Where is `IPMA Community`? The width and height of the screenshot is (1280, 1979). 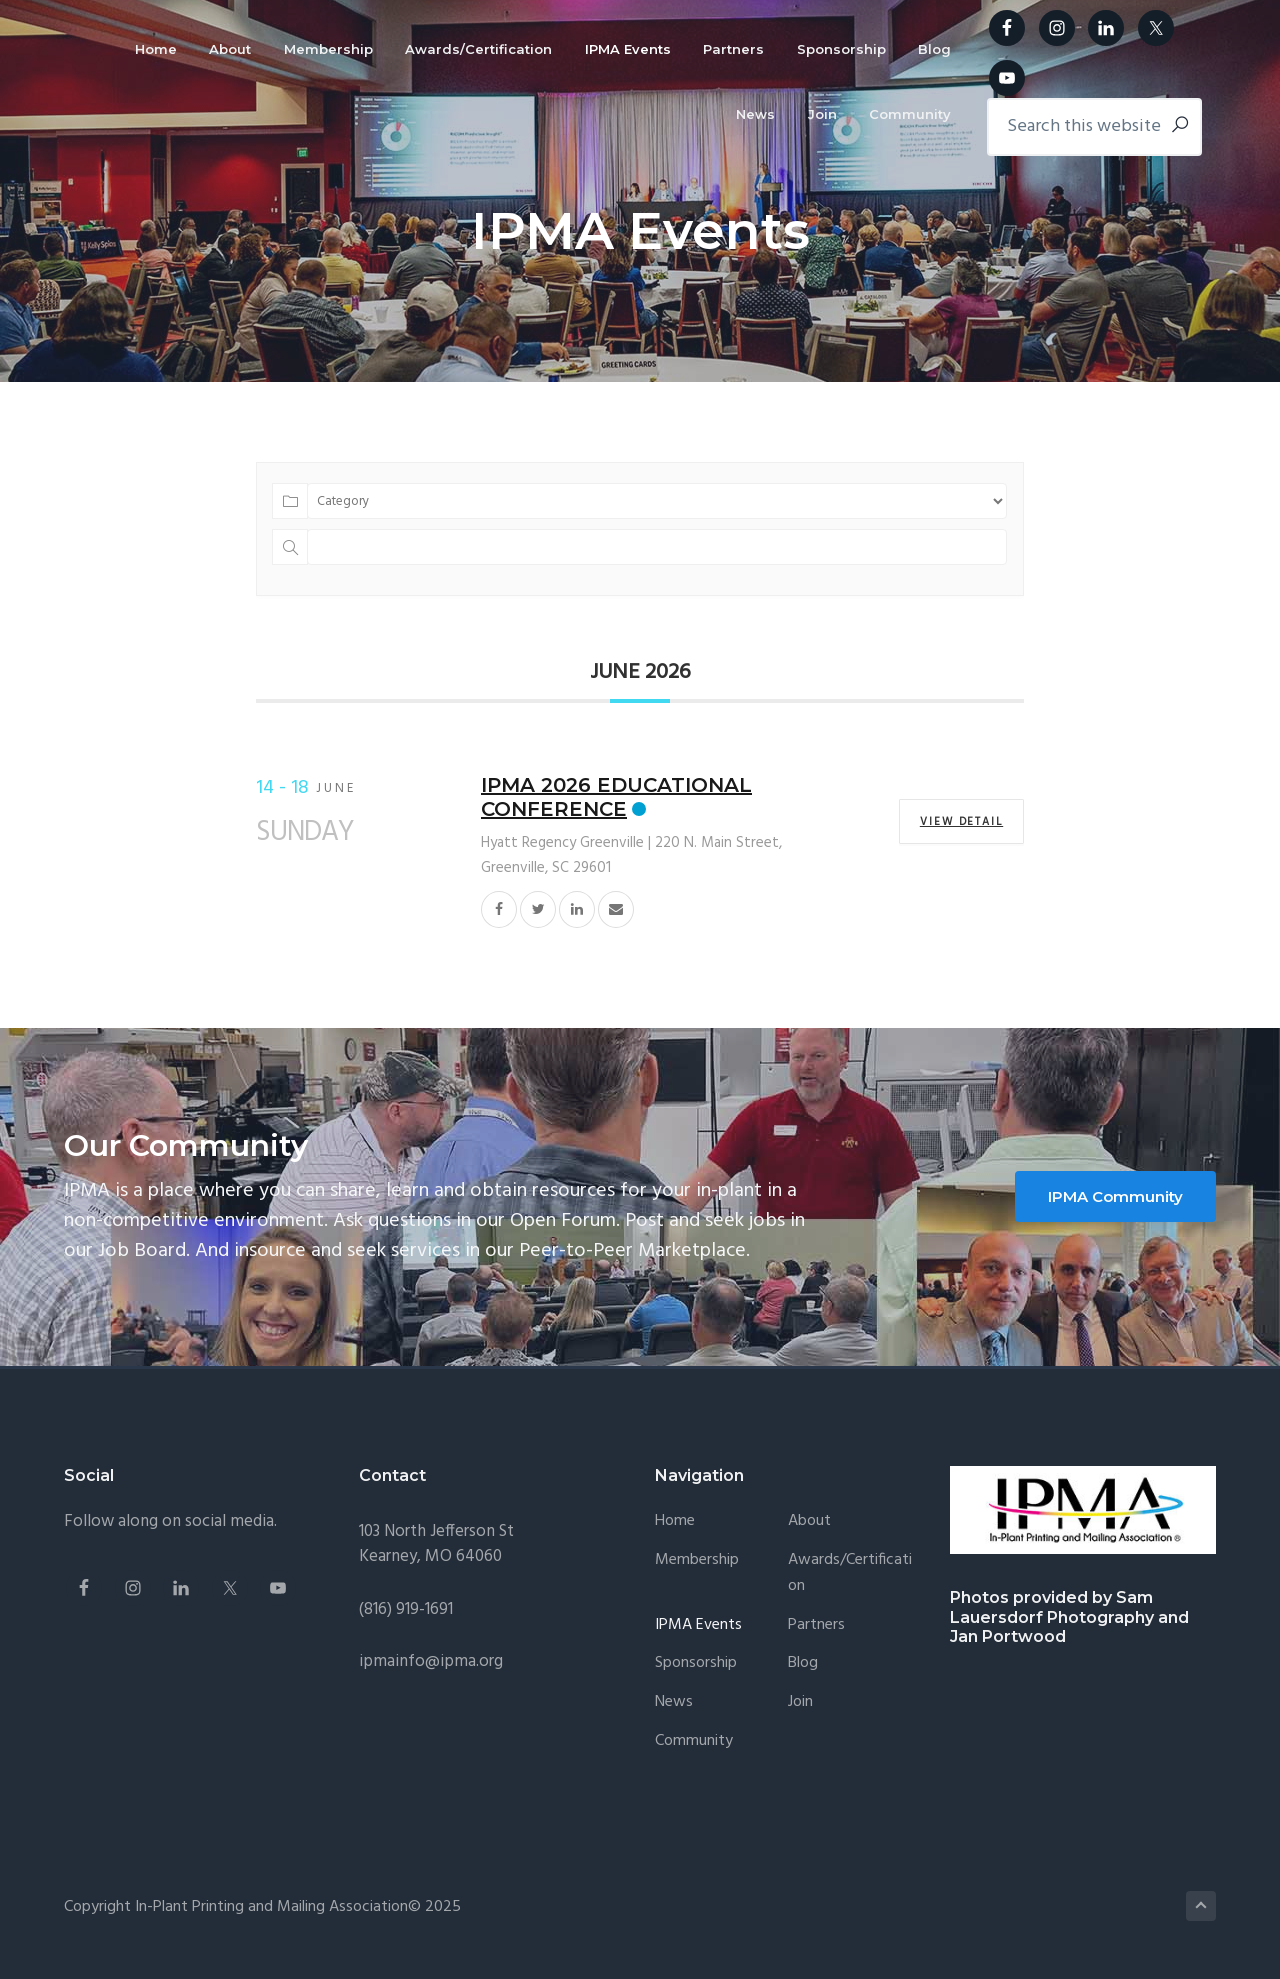 IPMA Community is located at coordinates (1115, 1196).